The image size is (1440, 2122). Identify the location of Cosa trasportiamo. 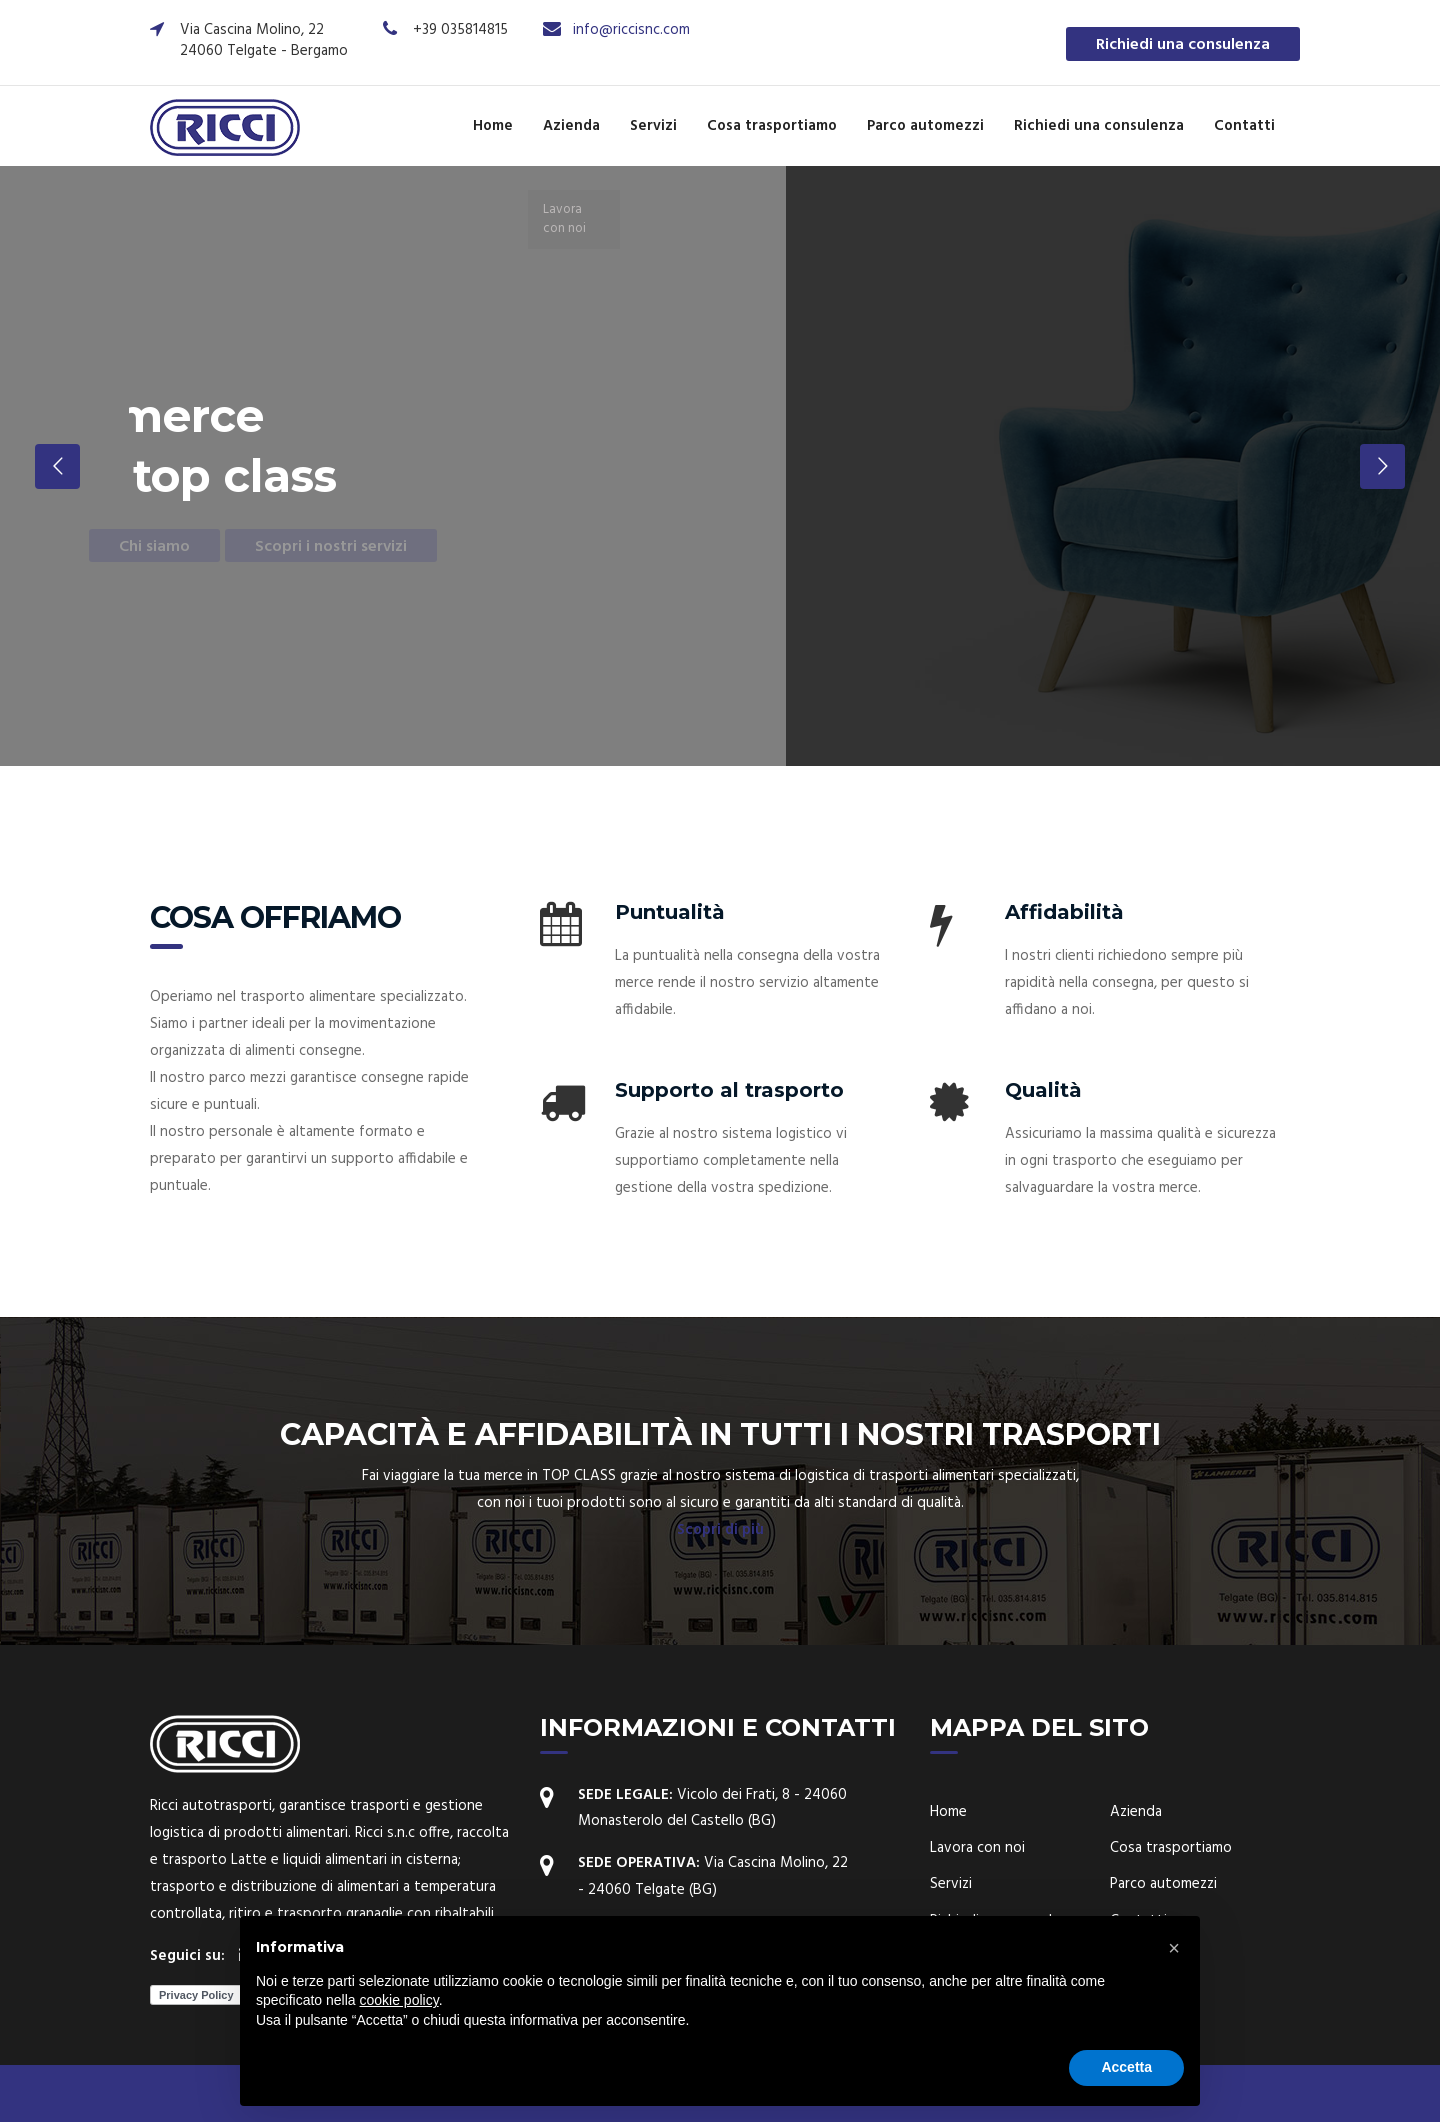
(772, 126).